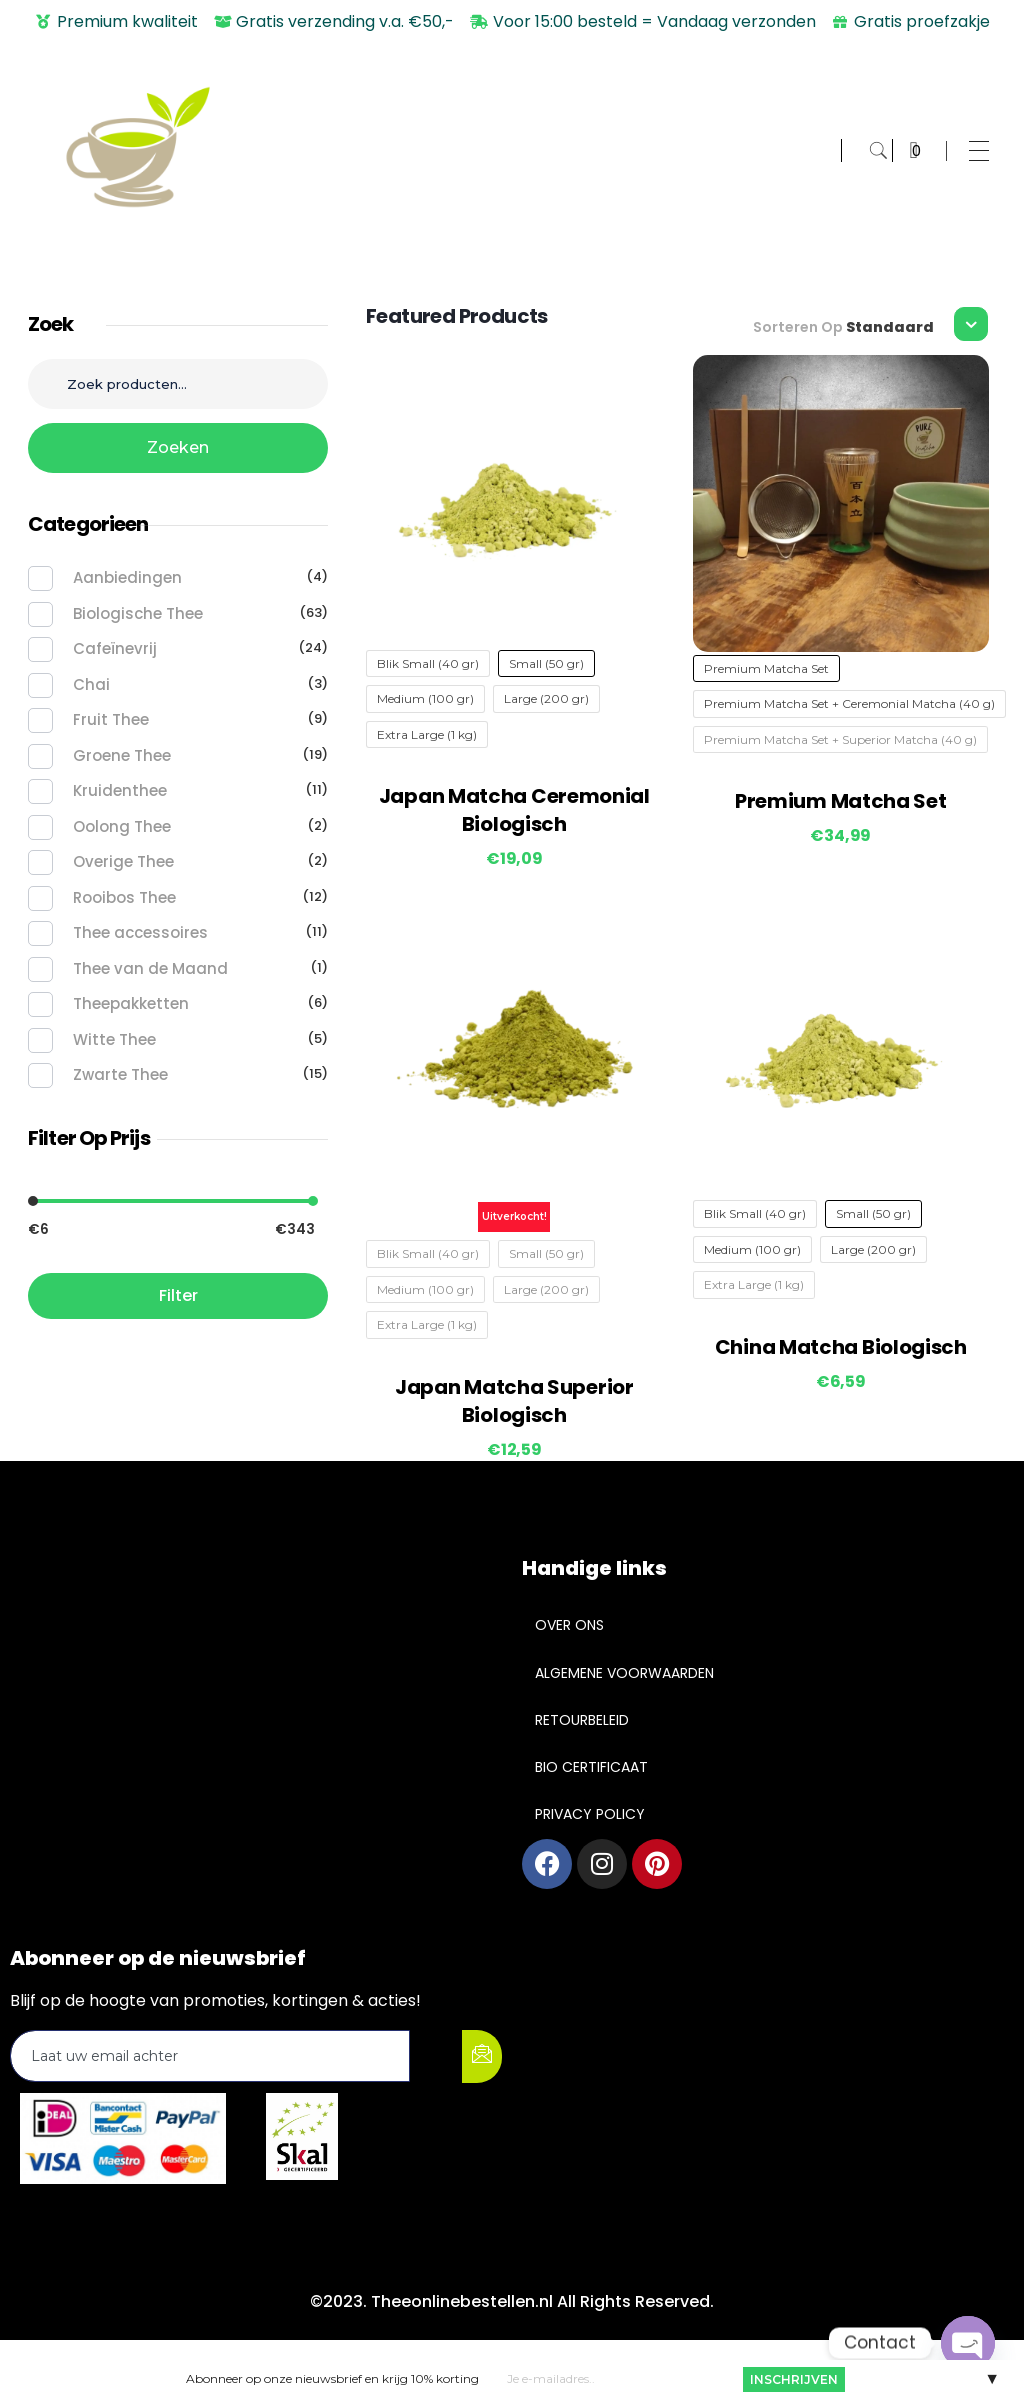 The width and height of the screenshot is (1024, 2395). What do you see at coordinates (91, 684) in the screenshot?
I see `Chai` at bounding box center [91, 684].